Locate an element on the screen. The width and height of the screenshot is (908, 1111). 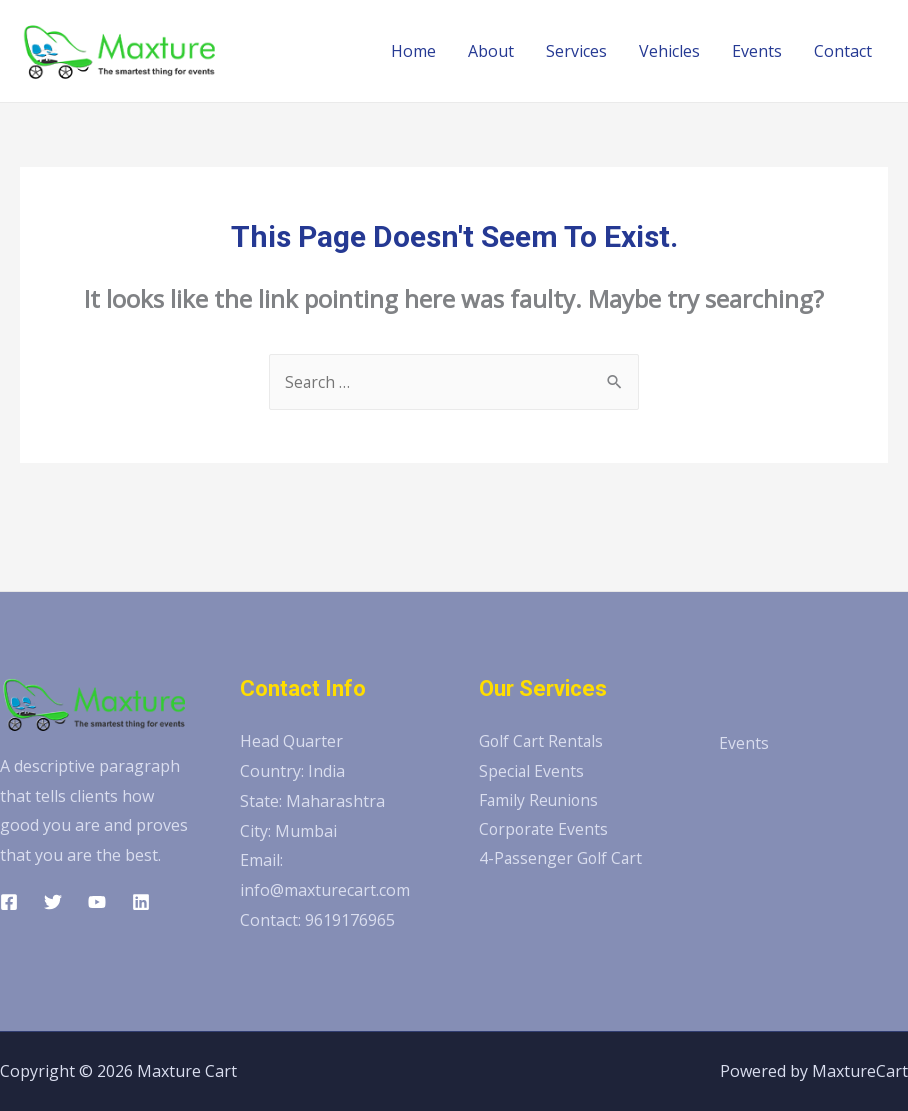
Vehicles is located at coordinates (669, 51).